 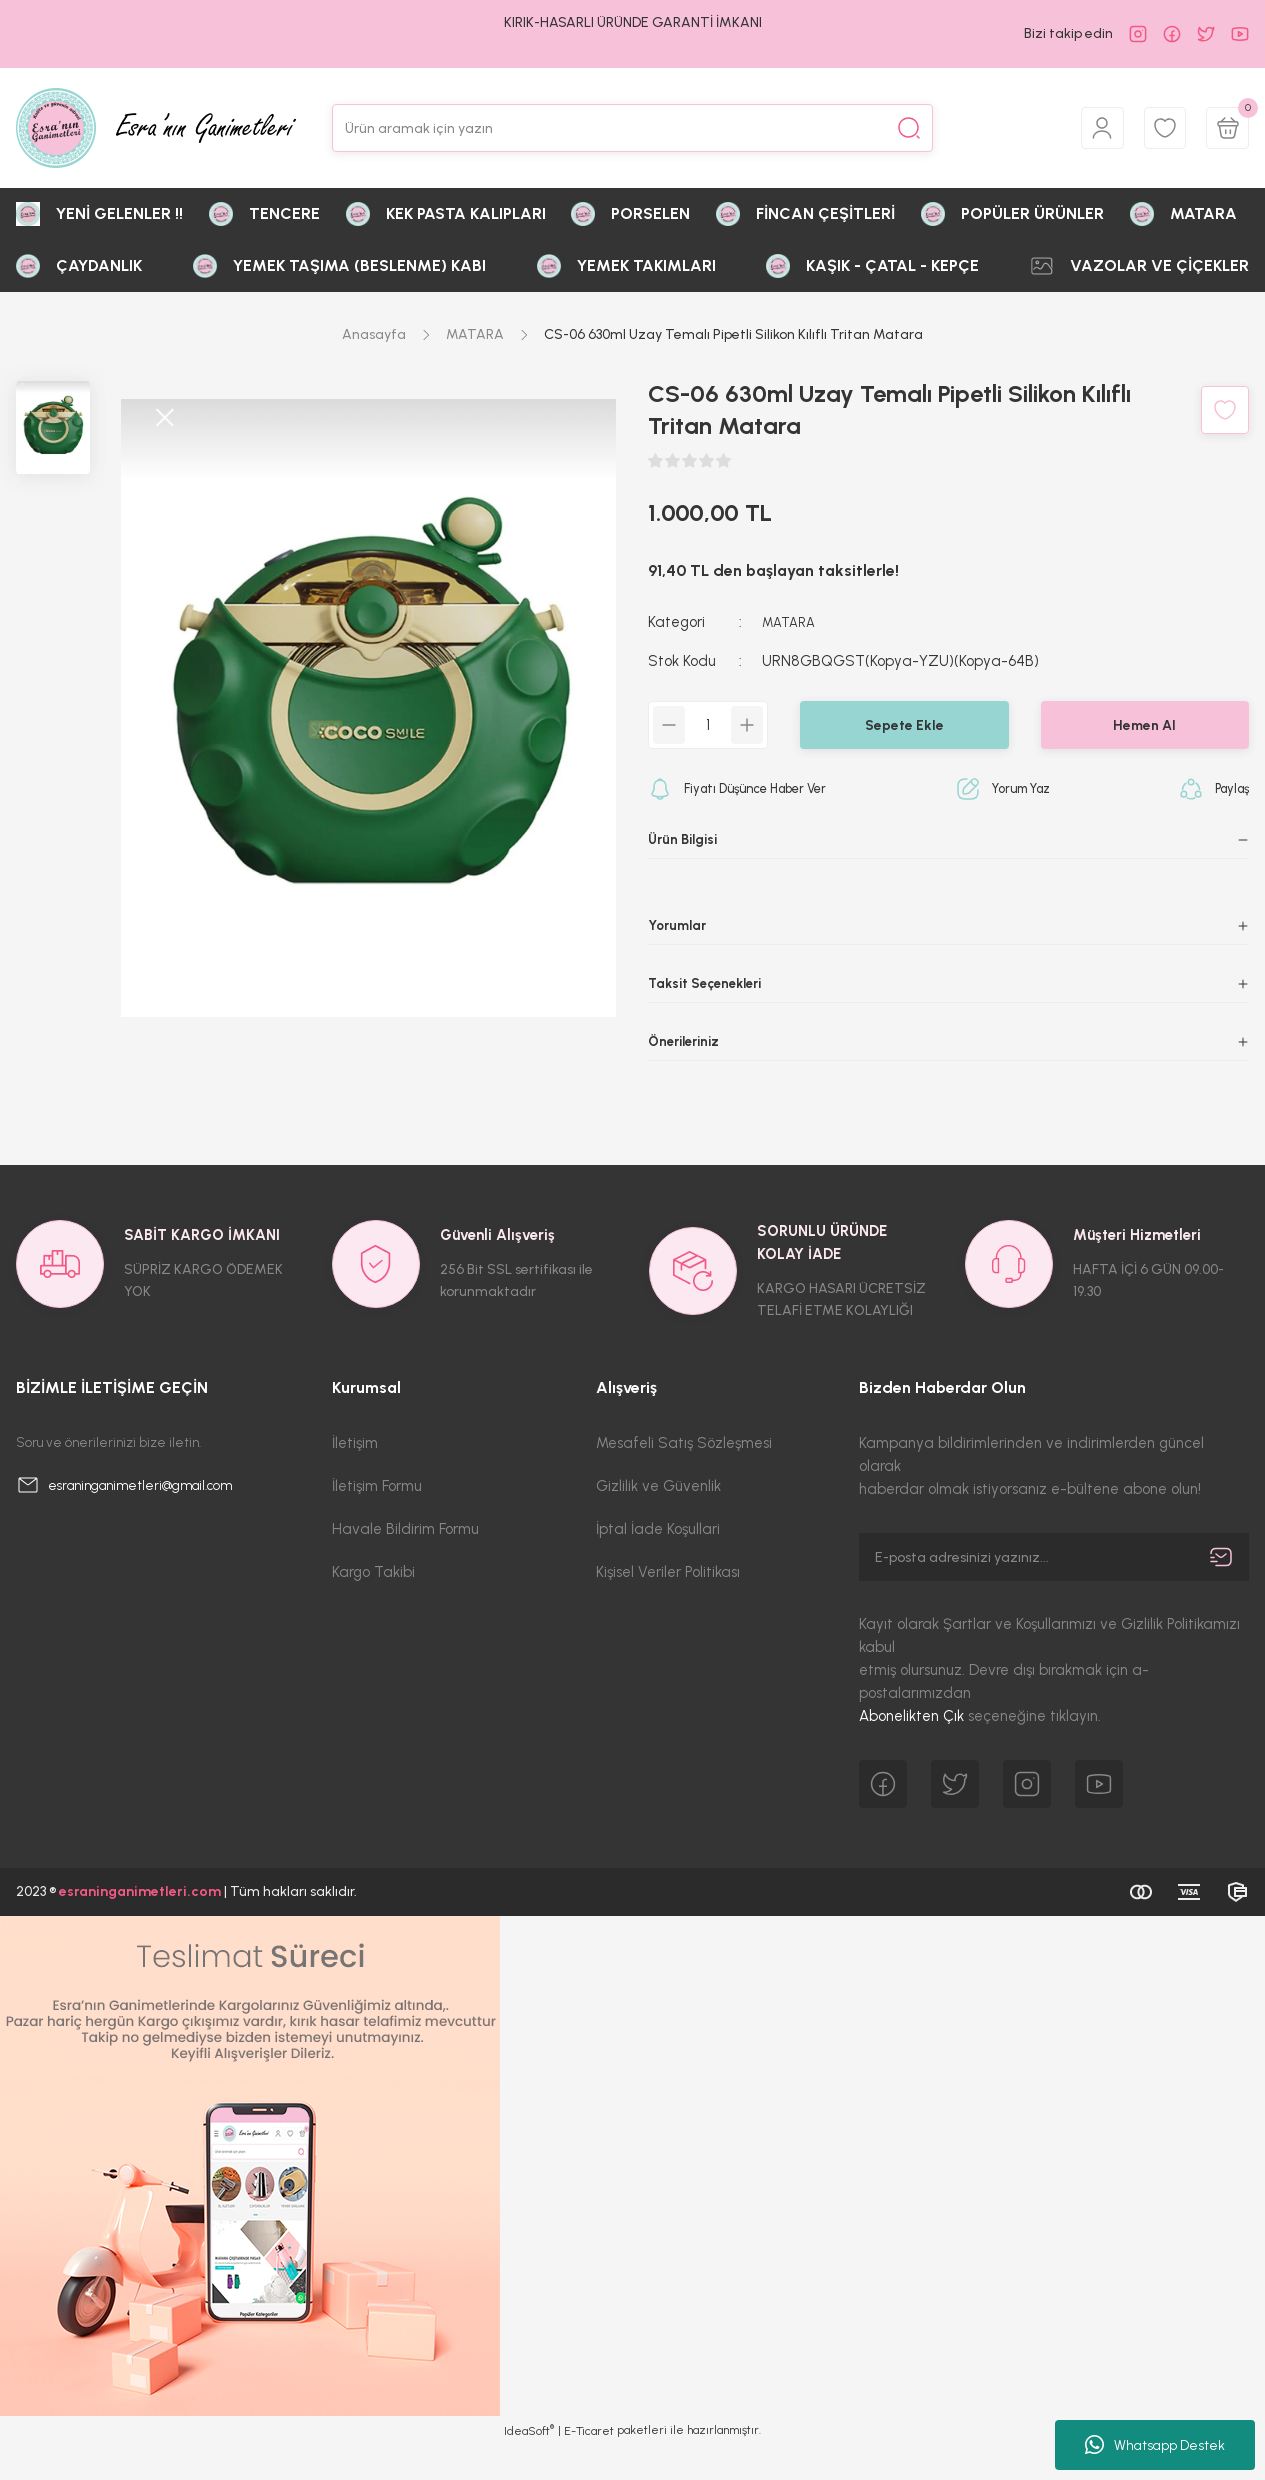 What do you see at coordinates (684, 1478) in the screenshot?
I see `Mesafeli Satış Sözleşmesi` at bounding box center [684, 1478].